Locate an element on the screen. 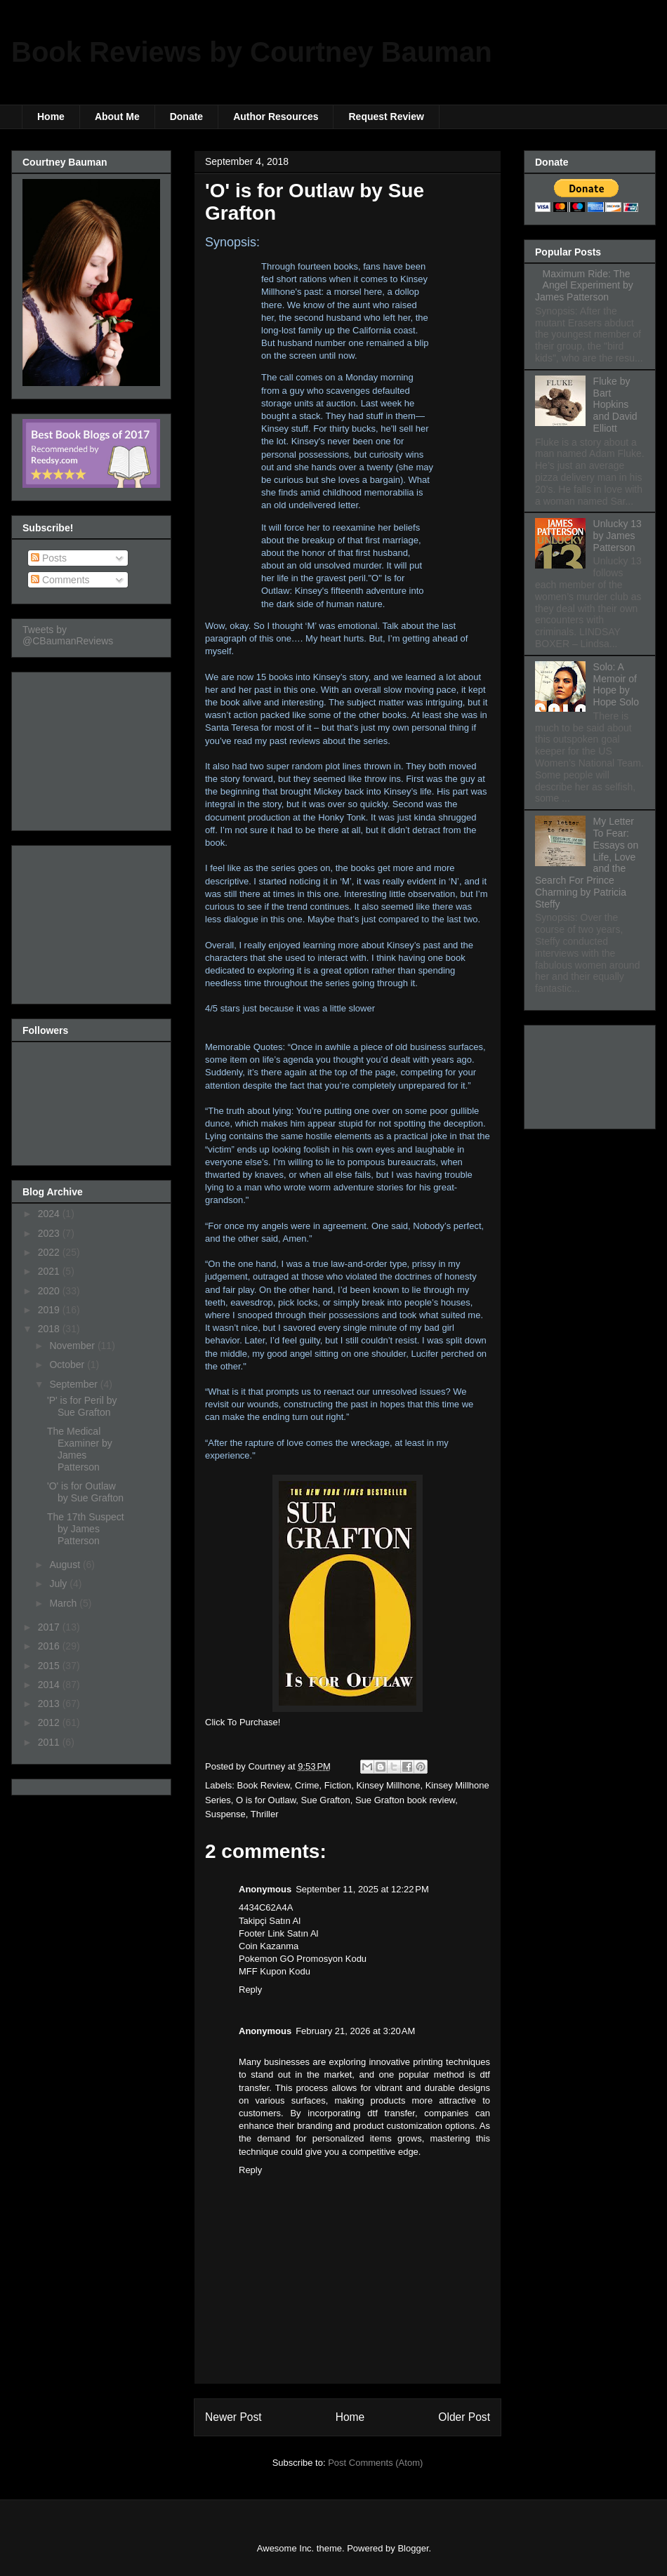 The width and height of the screenshot is (667, 2576). 'O' is for Outlaw by Sue Grafton is located at coordinates (85, 1491).